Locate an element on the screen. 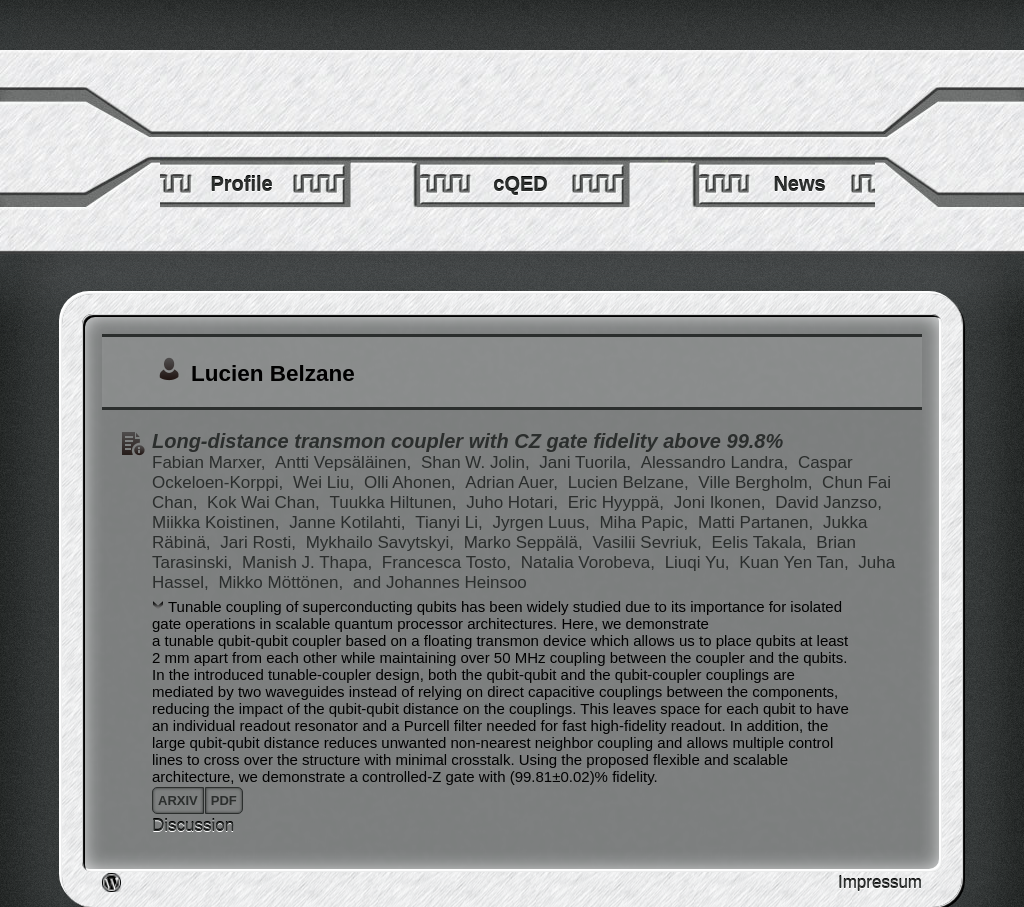 This screenshot has height=907, width=1024. Tuukka Hiltunen, is located at coordinates (396, 502).